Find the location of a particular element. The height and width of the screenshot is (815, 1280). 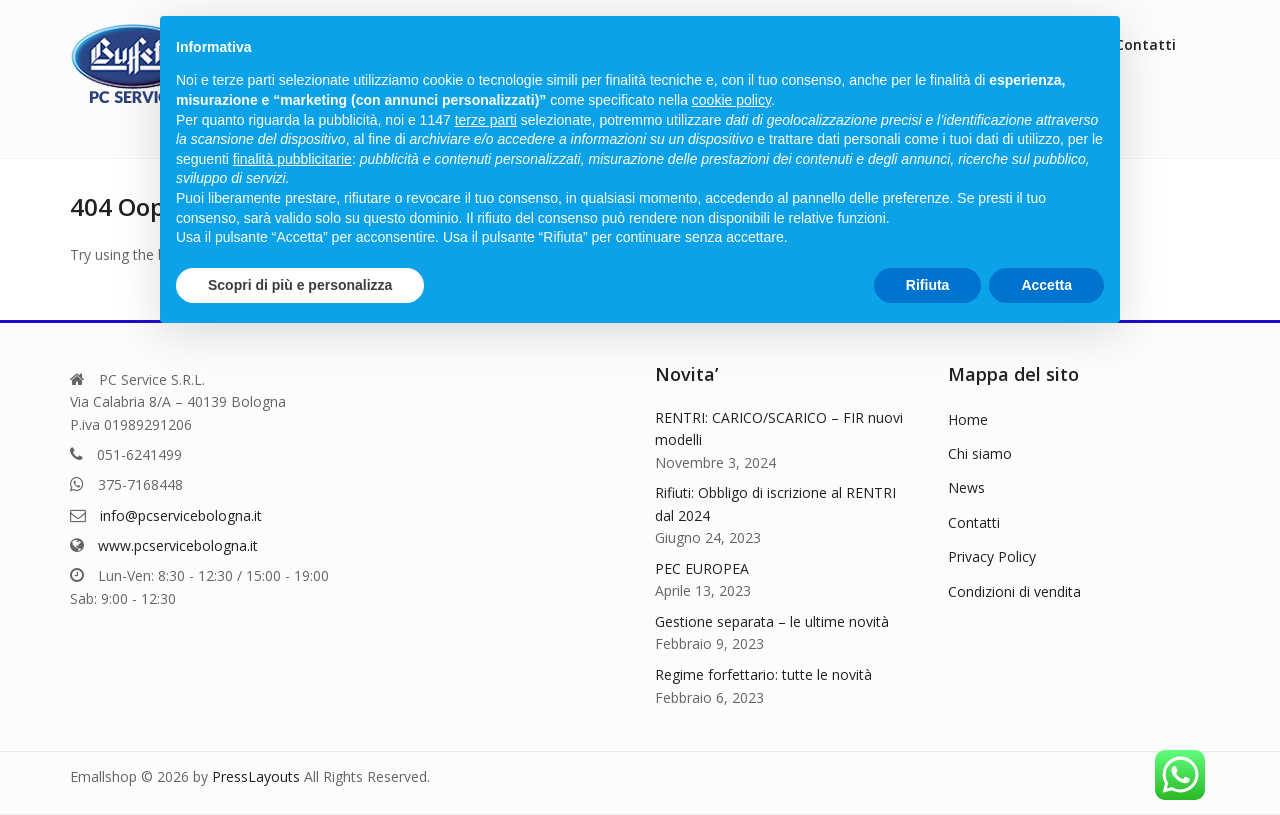

info@pcservicebologna.it is located at coordinates (181, 515).